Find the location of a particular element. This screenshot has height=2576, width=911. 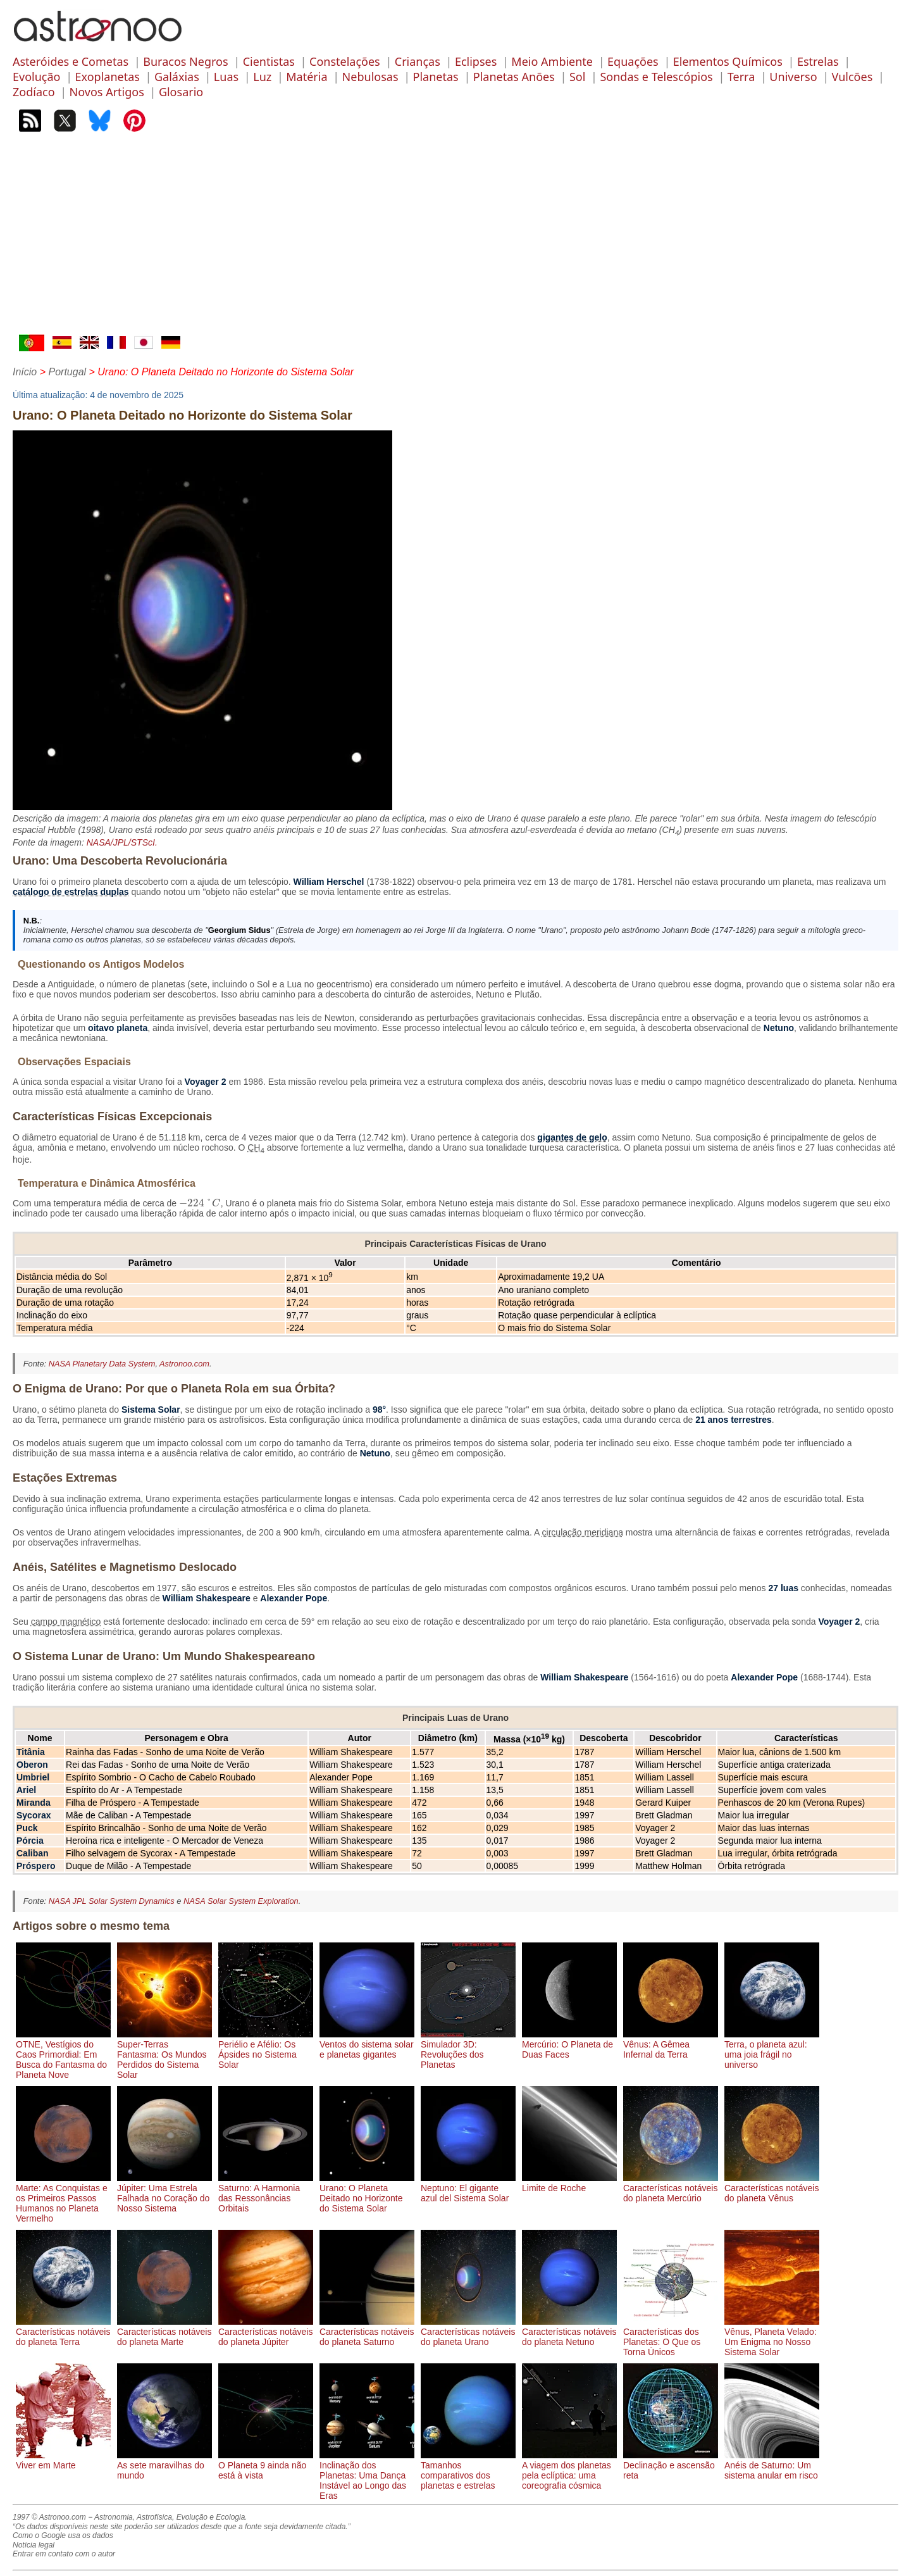

Características notáveis do planeta Saturno is located at coordinates (366, 2332).